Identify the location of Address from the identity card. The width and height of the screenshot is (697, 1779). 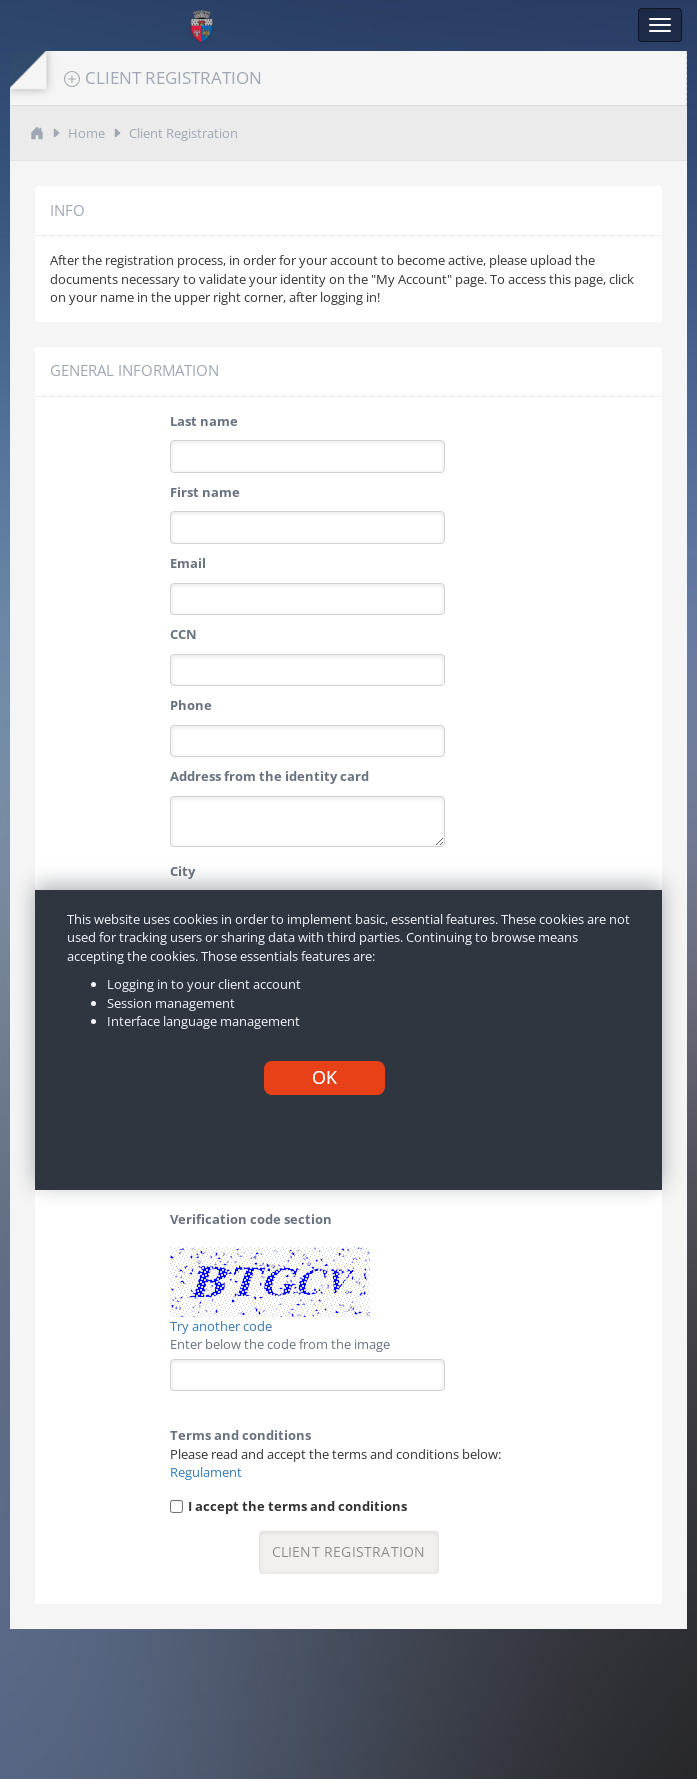
(269, 776).